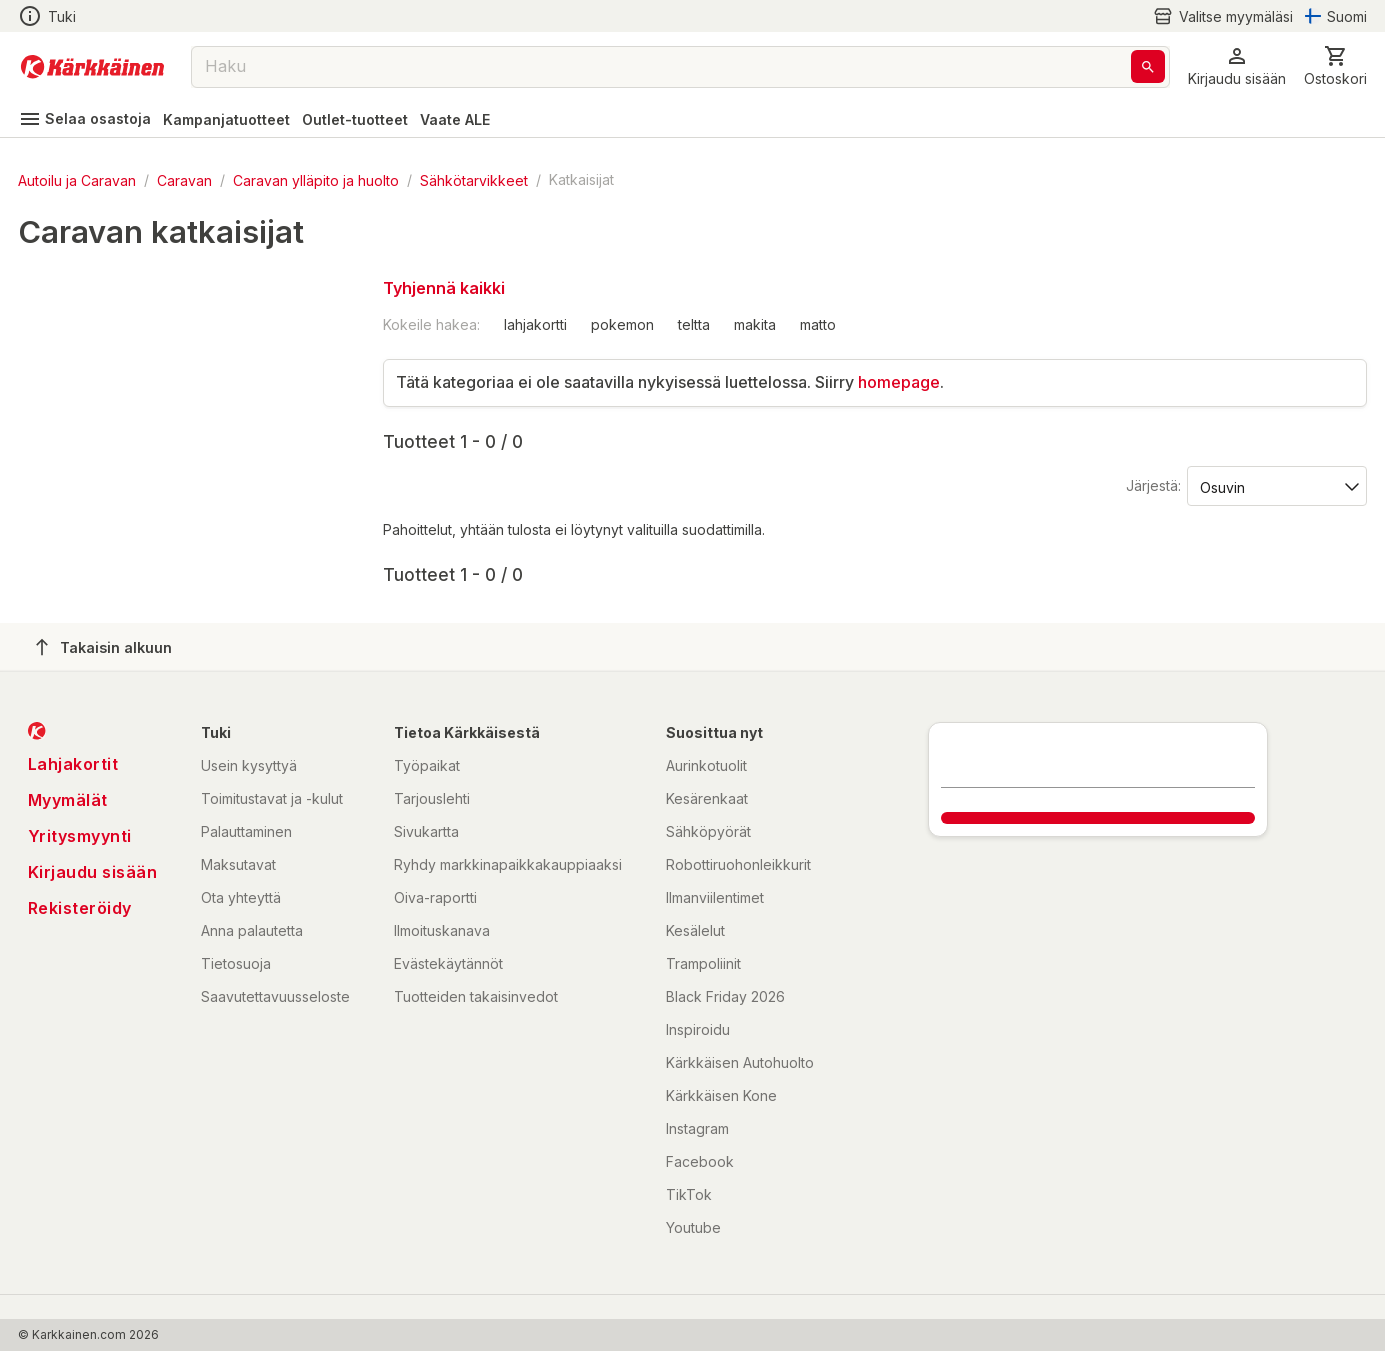 Image resolution: width=1385 pixels, height=1351 pixels. Describe the element at coordinates (80, 836) in the screenshot. I see `Yritysmyynti` at that location.